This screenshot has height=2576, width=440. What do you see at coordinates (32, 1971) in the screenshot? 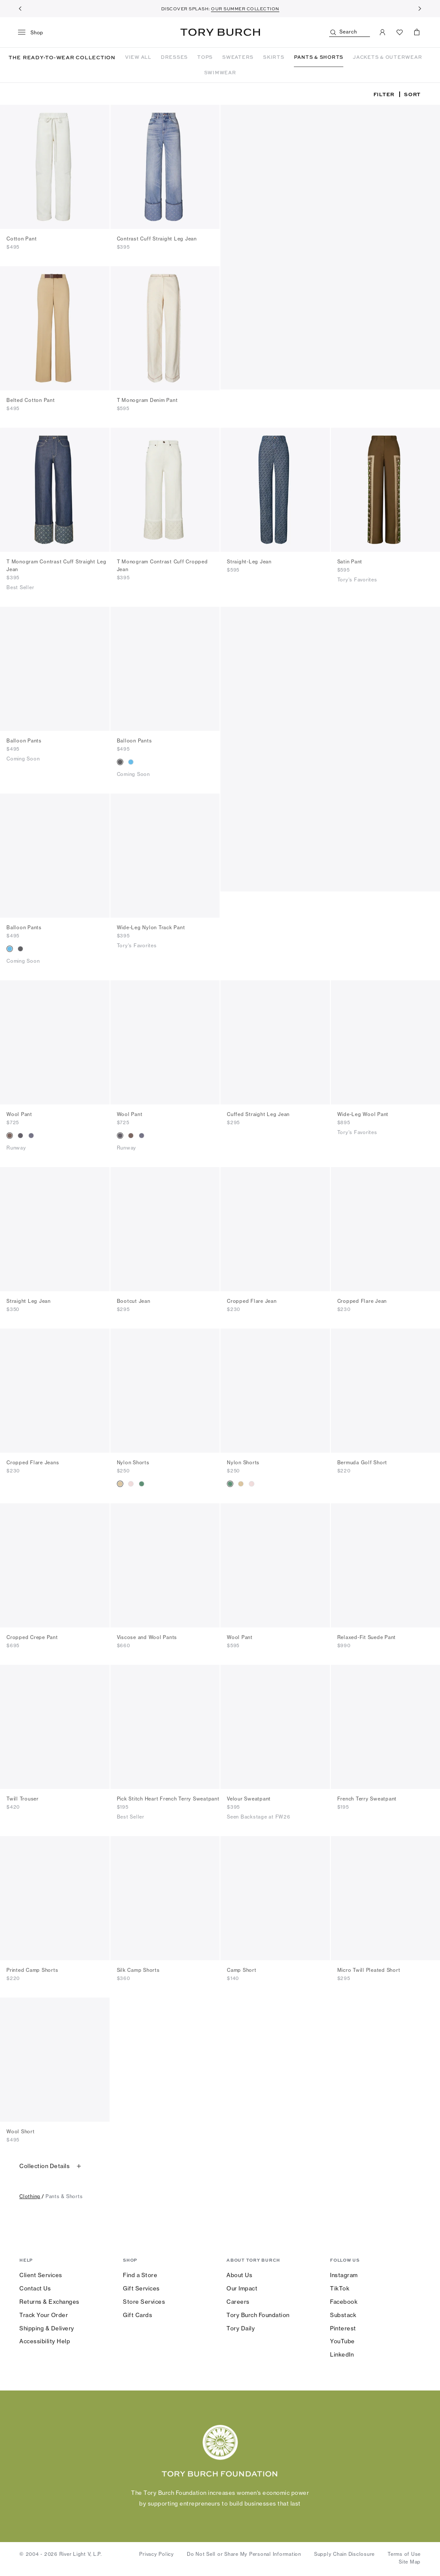
I see `Printed Camp Shorts` at bounding box center [32, 1971].